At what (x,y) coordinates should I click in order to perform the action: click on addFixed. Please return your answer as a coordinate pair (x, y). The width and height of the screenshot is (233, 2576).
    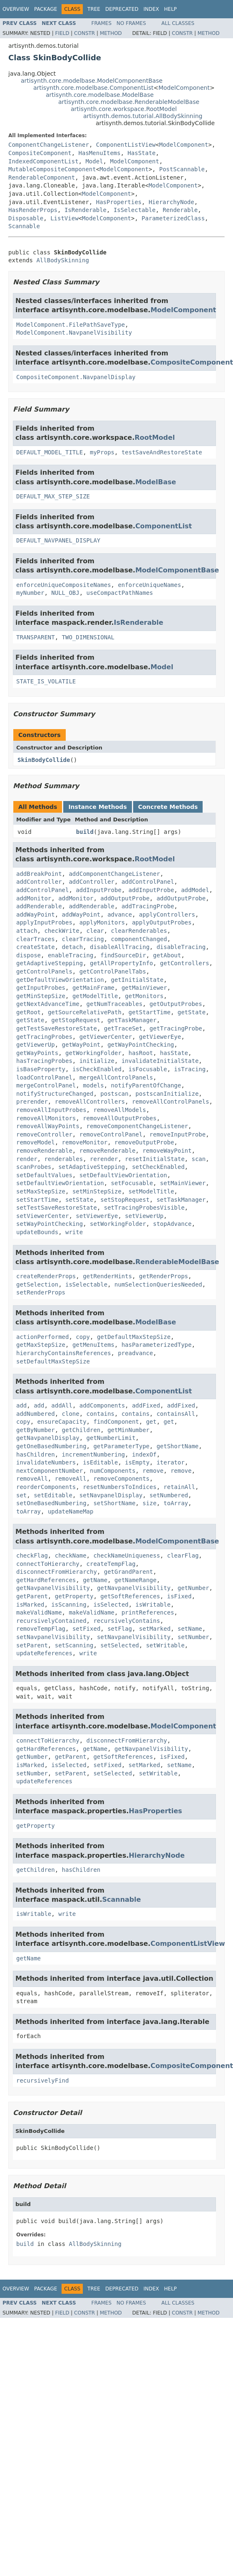
    Looking at the image, I should click on (146, 1405).